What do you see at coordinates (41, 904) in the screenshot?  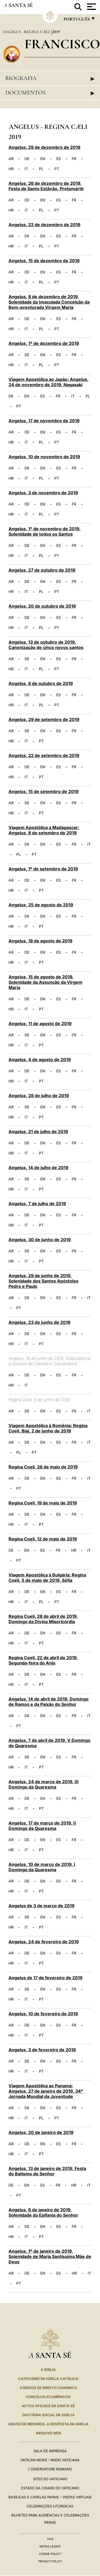 I see `Angelus, 25 de agosto de 2019` at bounding box center [41, 904].